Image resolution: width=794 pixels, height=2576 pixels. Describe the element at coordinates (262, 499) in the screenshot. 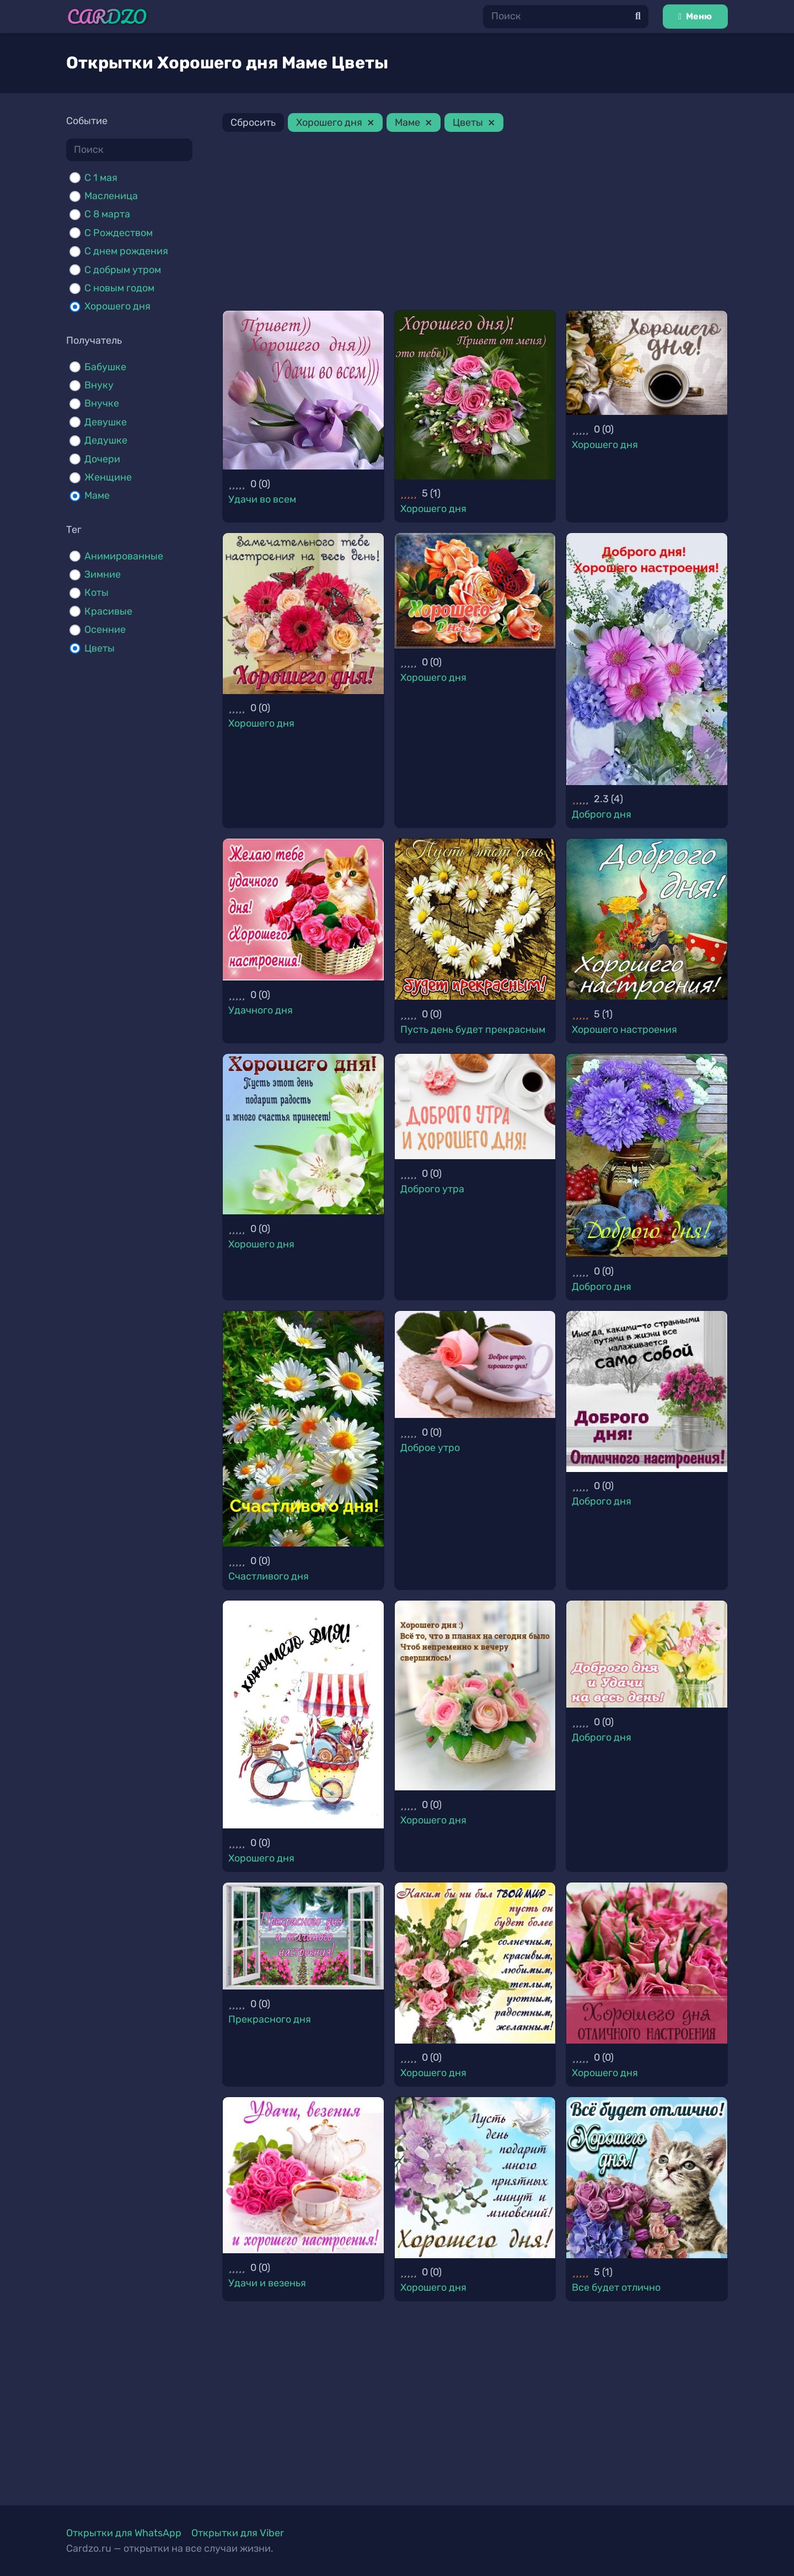

I see `Удачи во всем` at that location.